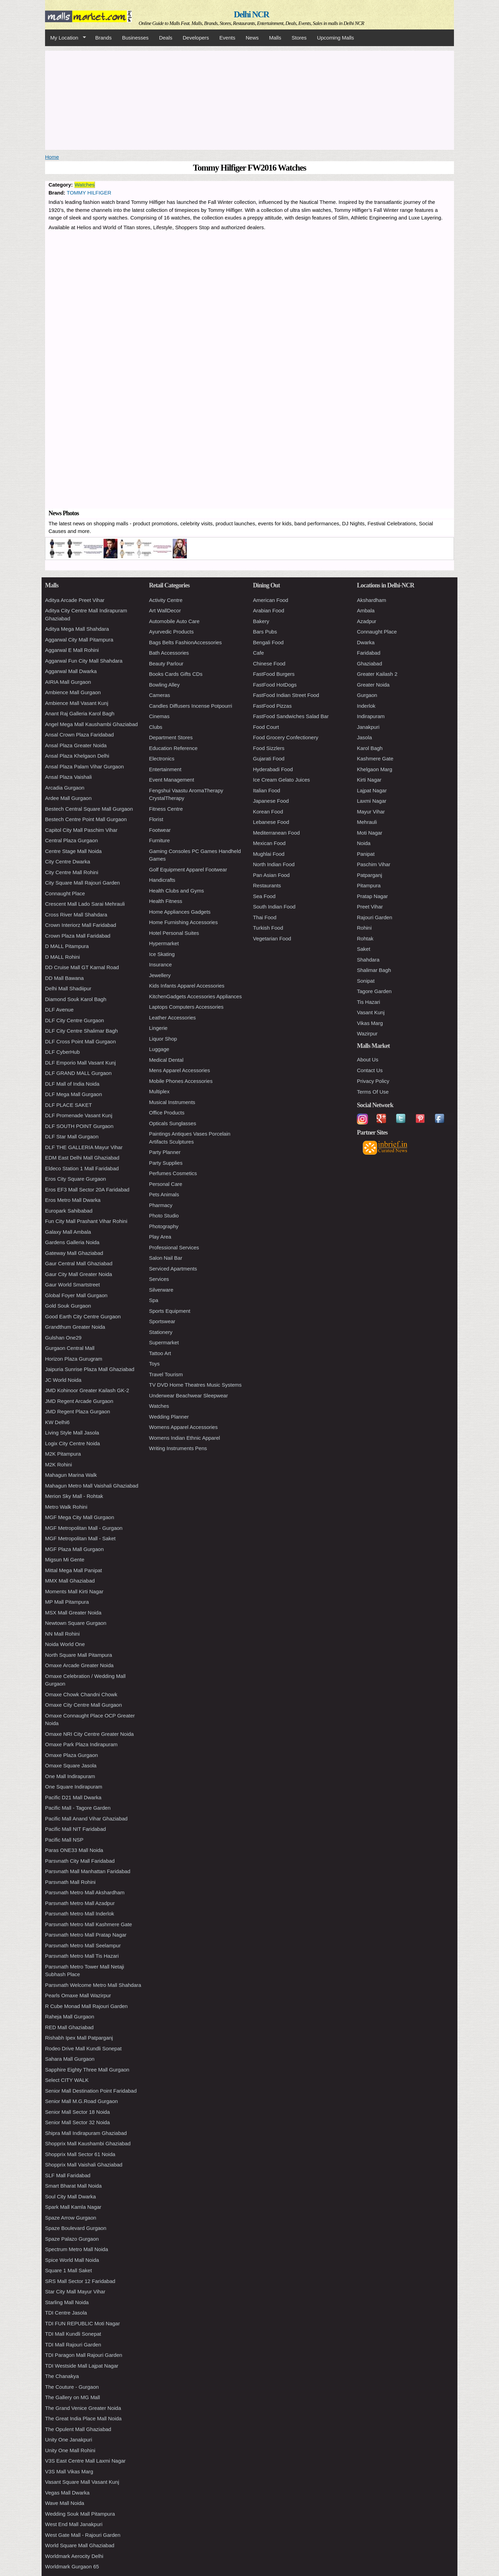 This screenshot has width=499, height=2576. Describe the element at coordinates (73, 692) in the screenshot. I see `Ambience Mall Gurgaon` at that location.